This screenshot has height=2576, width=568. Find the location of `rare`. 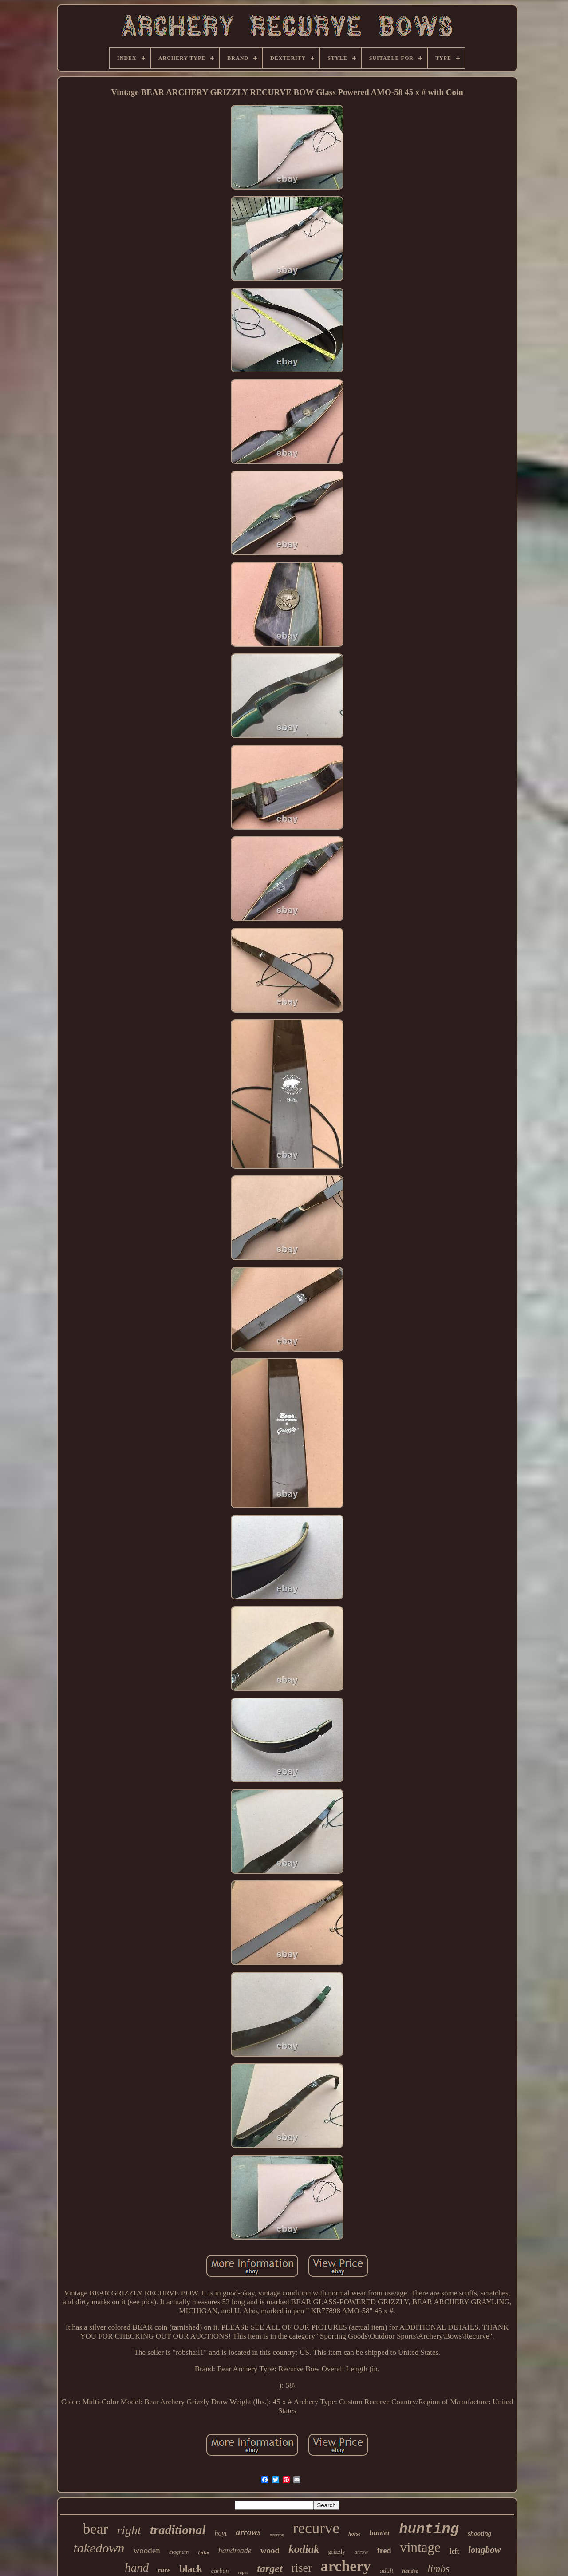

rare is located at coordinates (164, 2570).